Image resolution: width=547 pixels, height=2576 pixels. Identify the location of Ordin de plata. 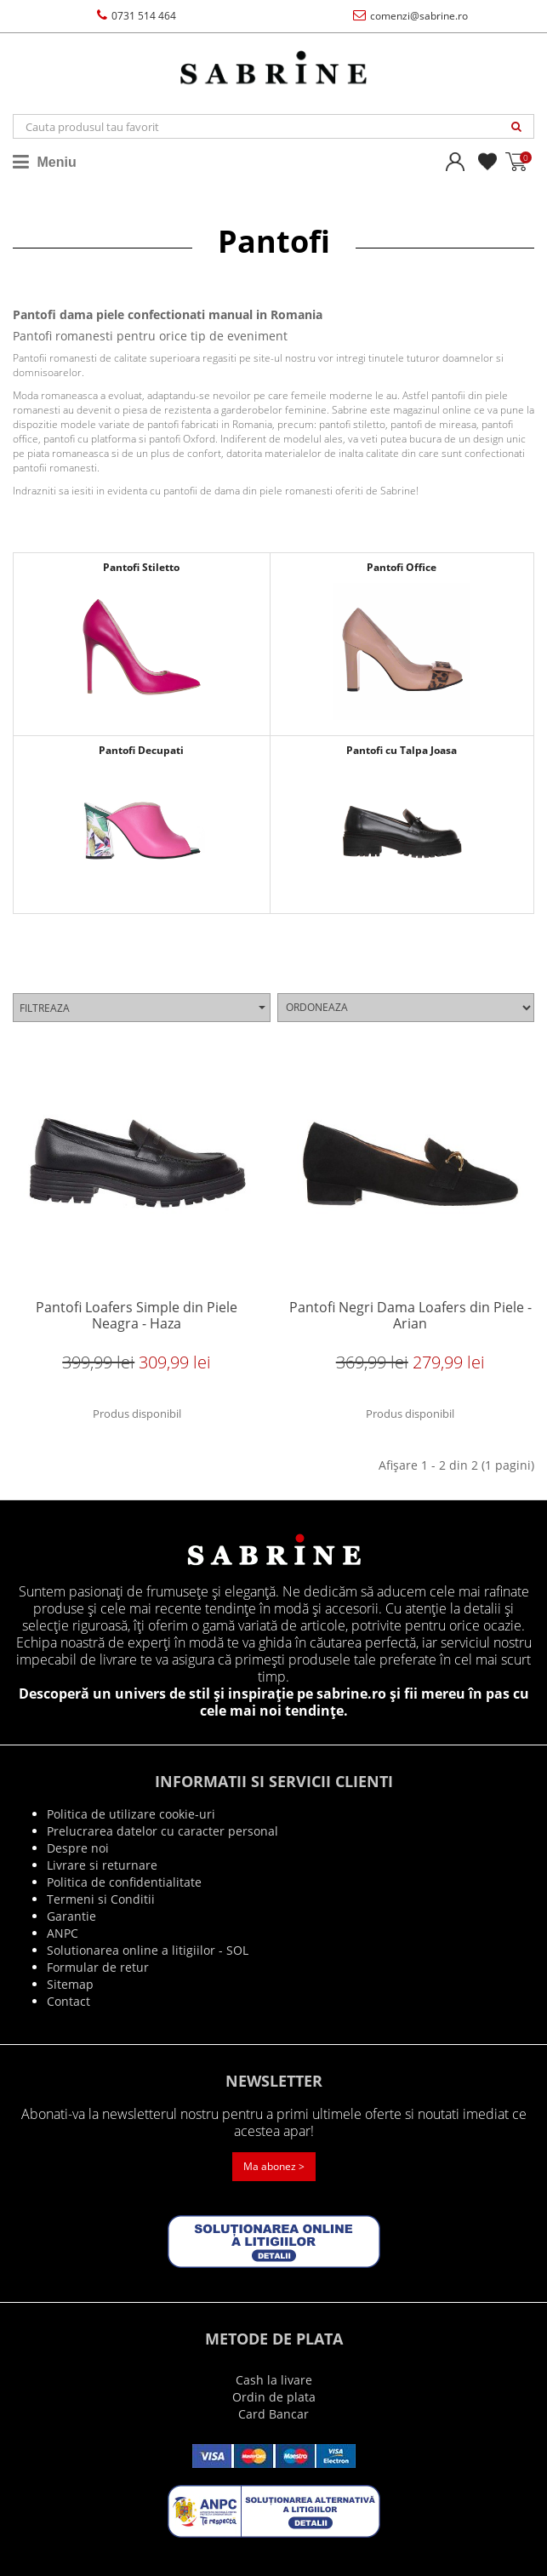
(274, 2397).